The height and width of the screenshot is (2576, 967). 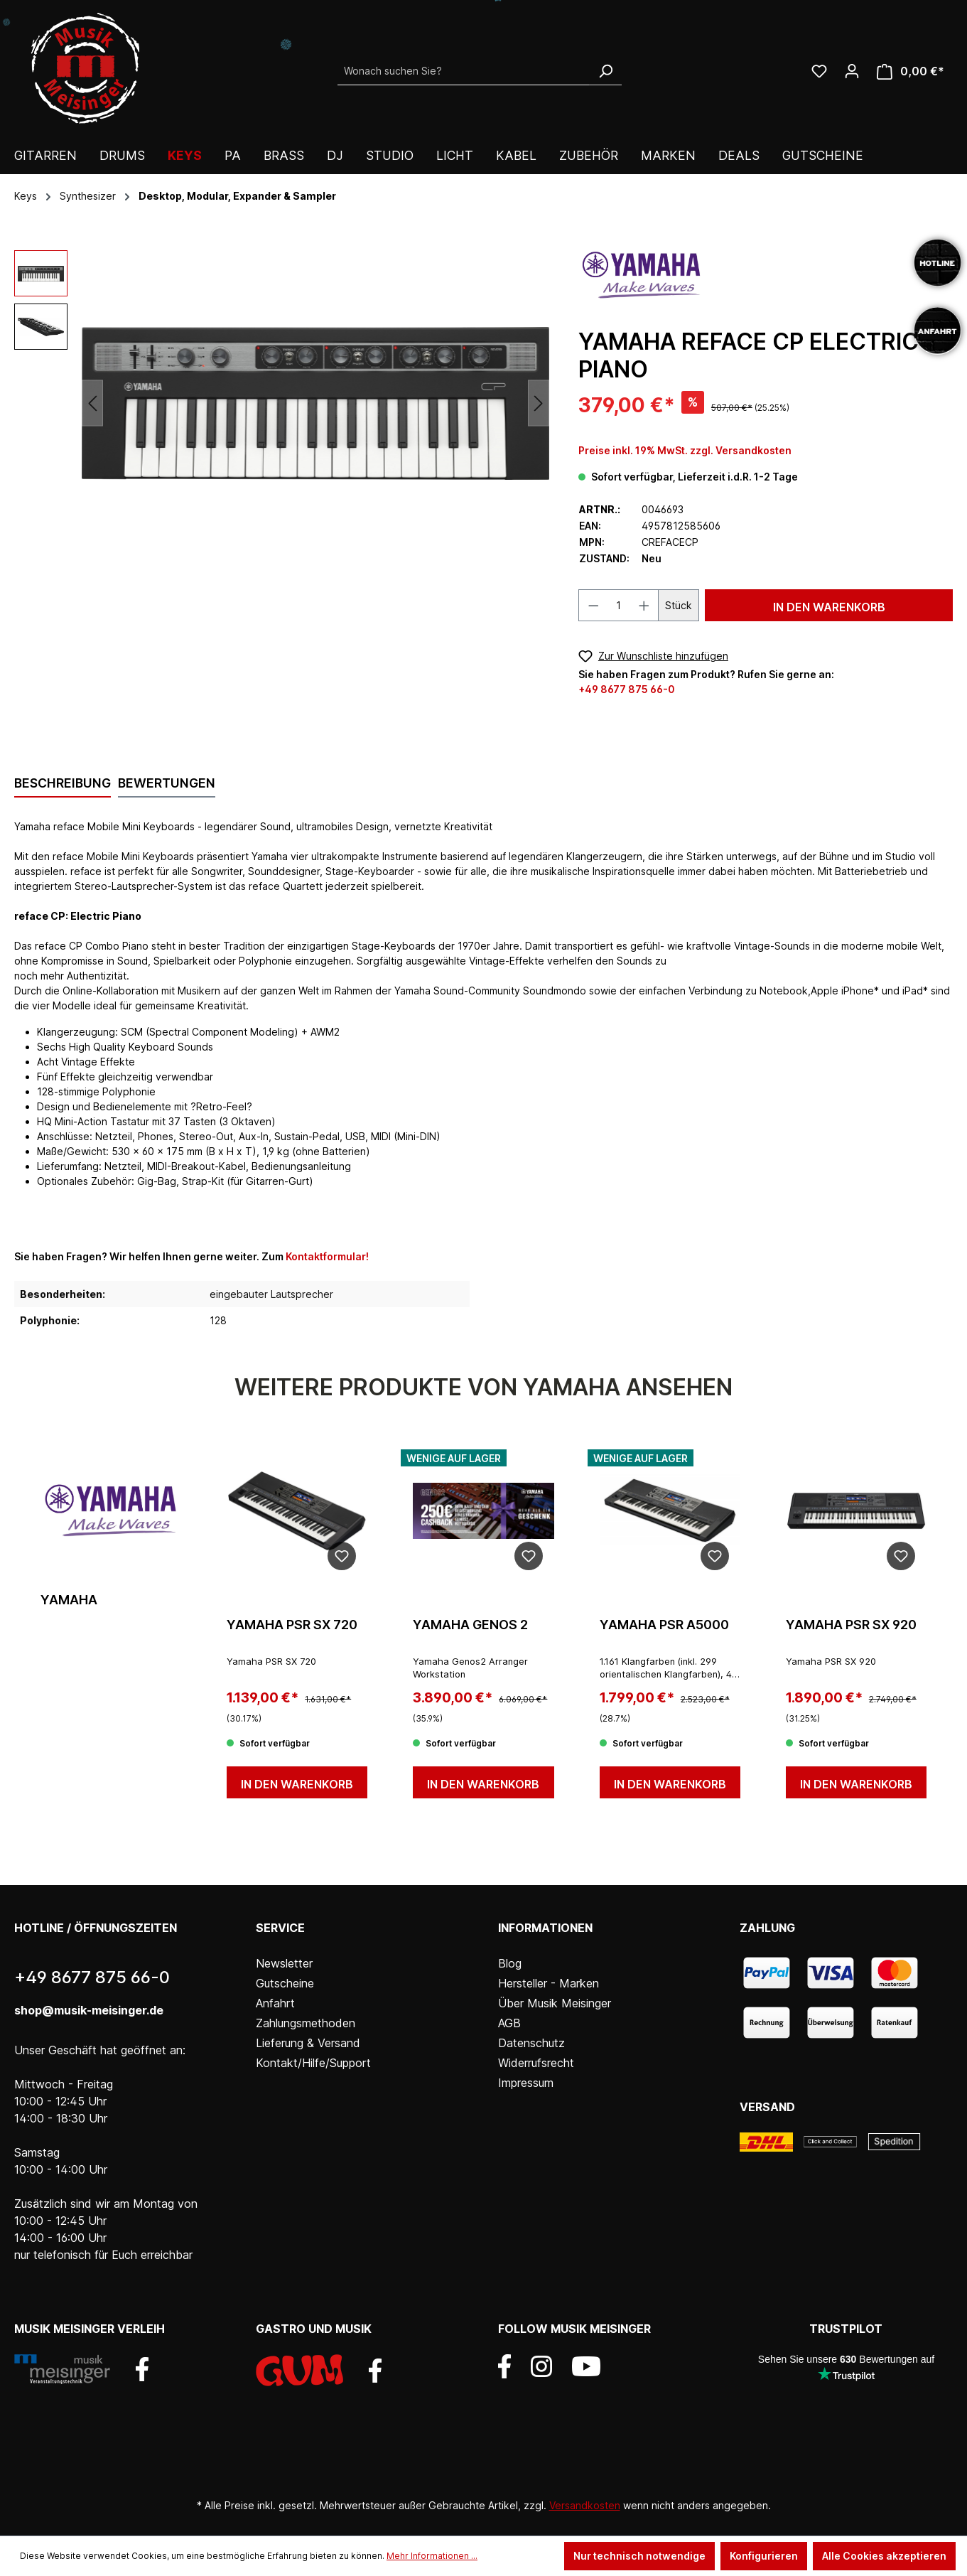 What do you see at coordinates (313, 2063) in the screenshot?
I see `Kontakt/Hilfe/Support` at bounding box center [313, 2063].